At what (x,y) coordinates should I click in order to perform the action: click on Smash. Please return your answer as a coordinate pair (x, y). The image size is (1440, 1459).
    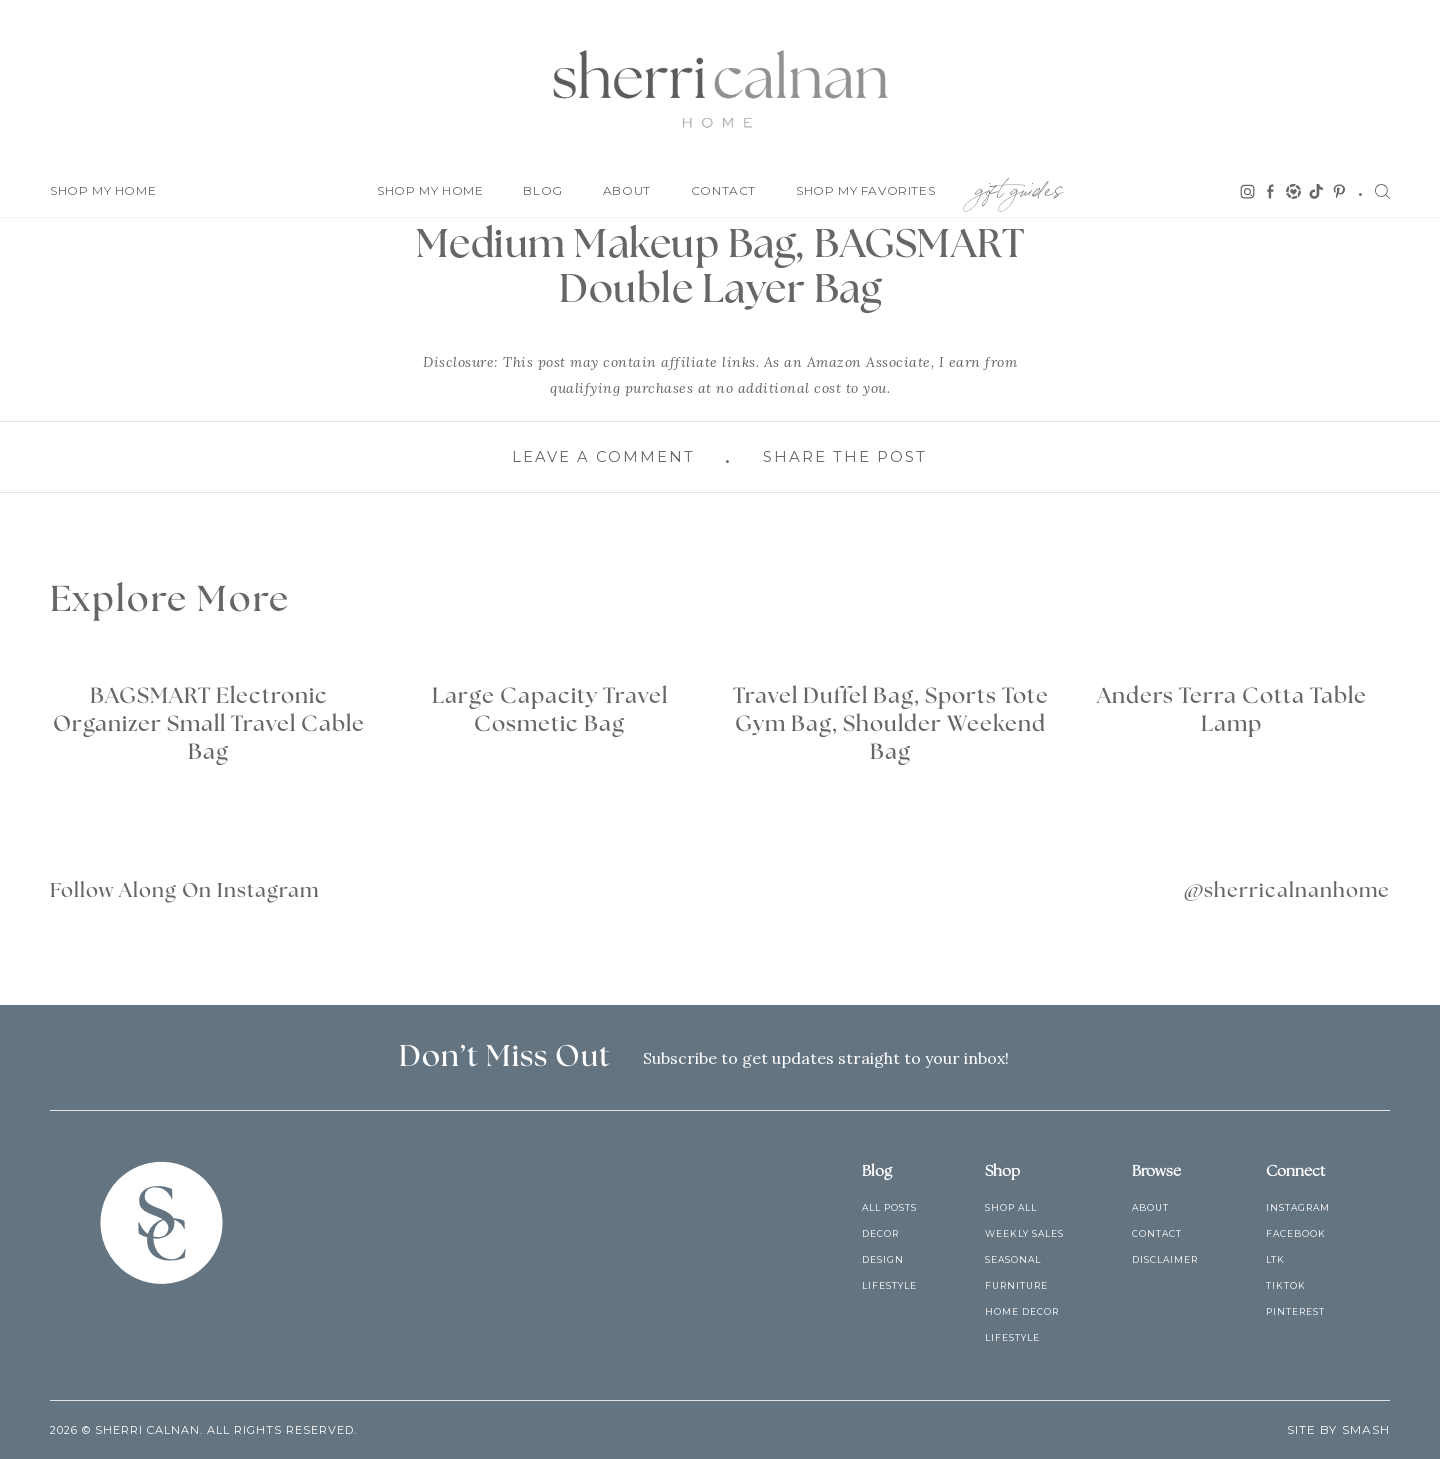
    Looking at the image, I should click on (1366, 1429).